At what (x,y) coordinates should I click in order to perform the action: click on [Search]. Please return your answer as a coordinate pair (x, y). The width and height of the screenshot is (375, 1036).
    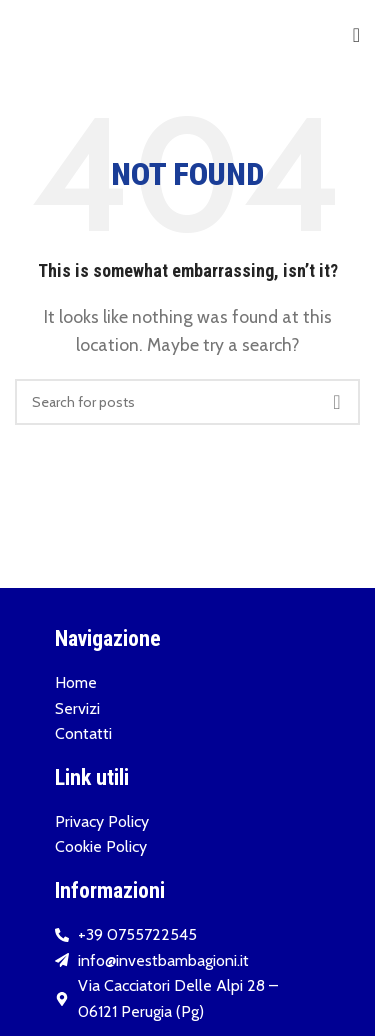
    Looking at the image, I should click on (187, 402).